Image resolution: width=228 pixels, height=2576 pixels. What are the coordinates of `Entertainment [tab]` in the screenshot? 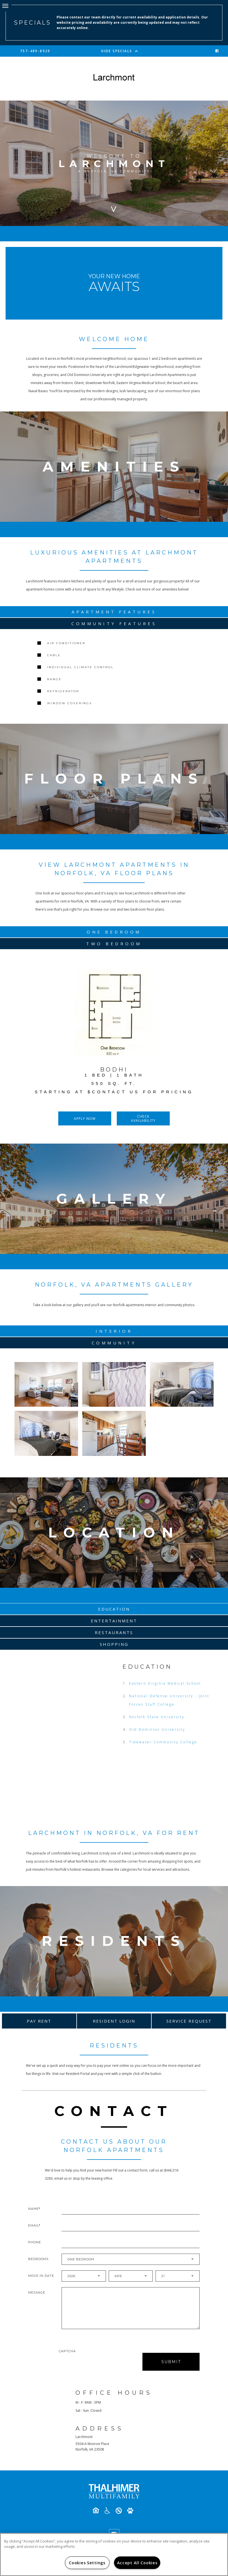 It's located at (114, 1622).